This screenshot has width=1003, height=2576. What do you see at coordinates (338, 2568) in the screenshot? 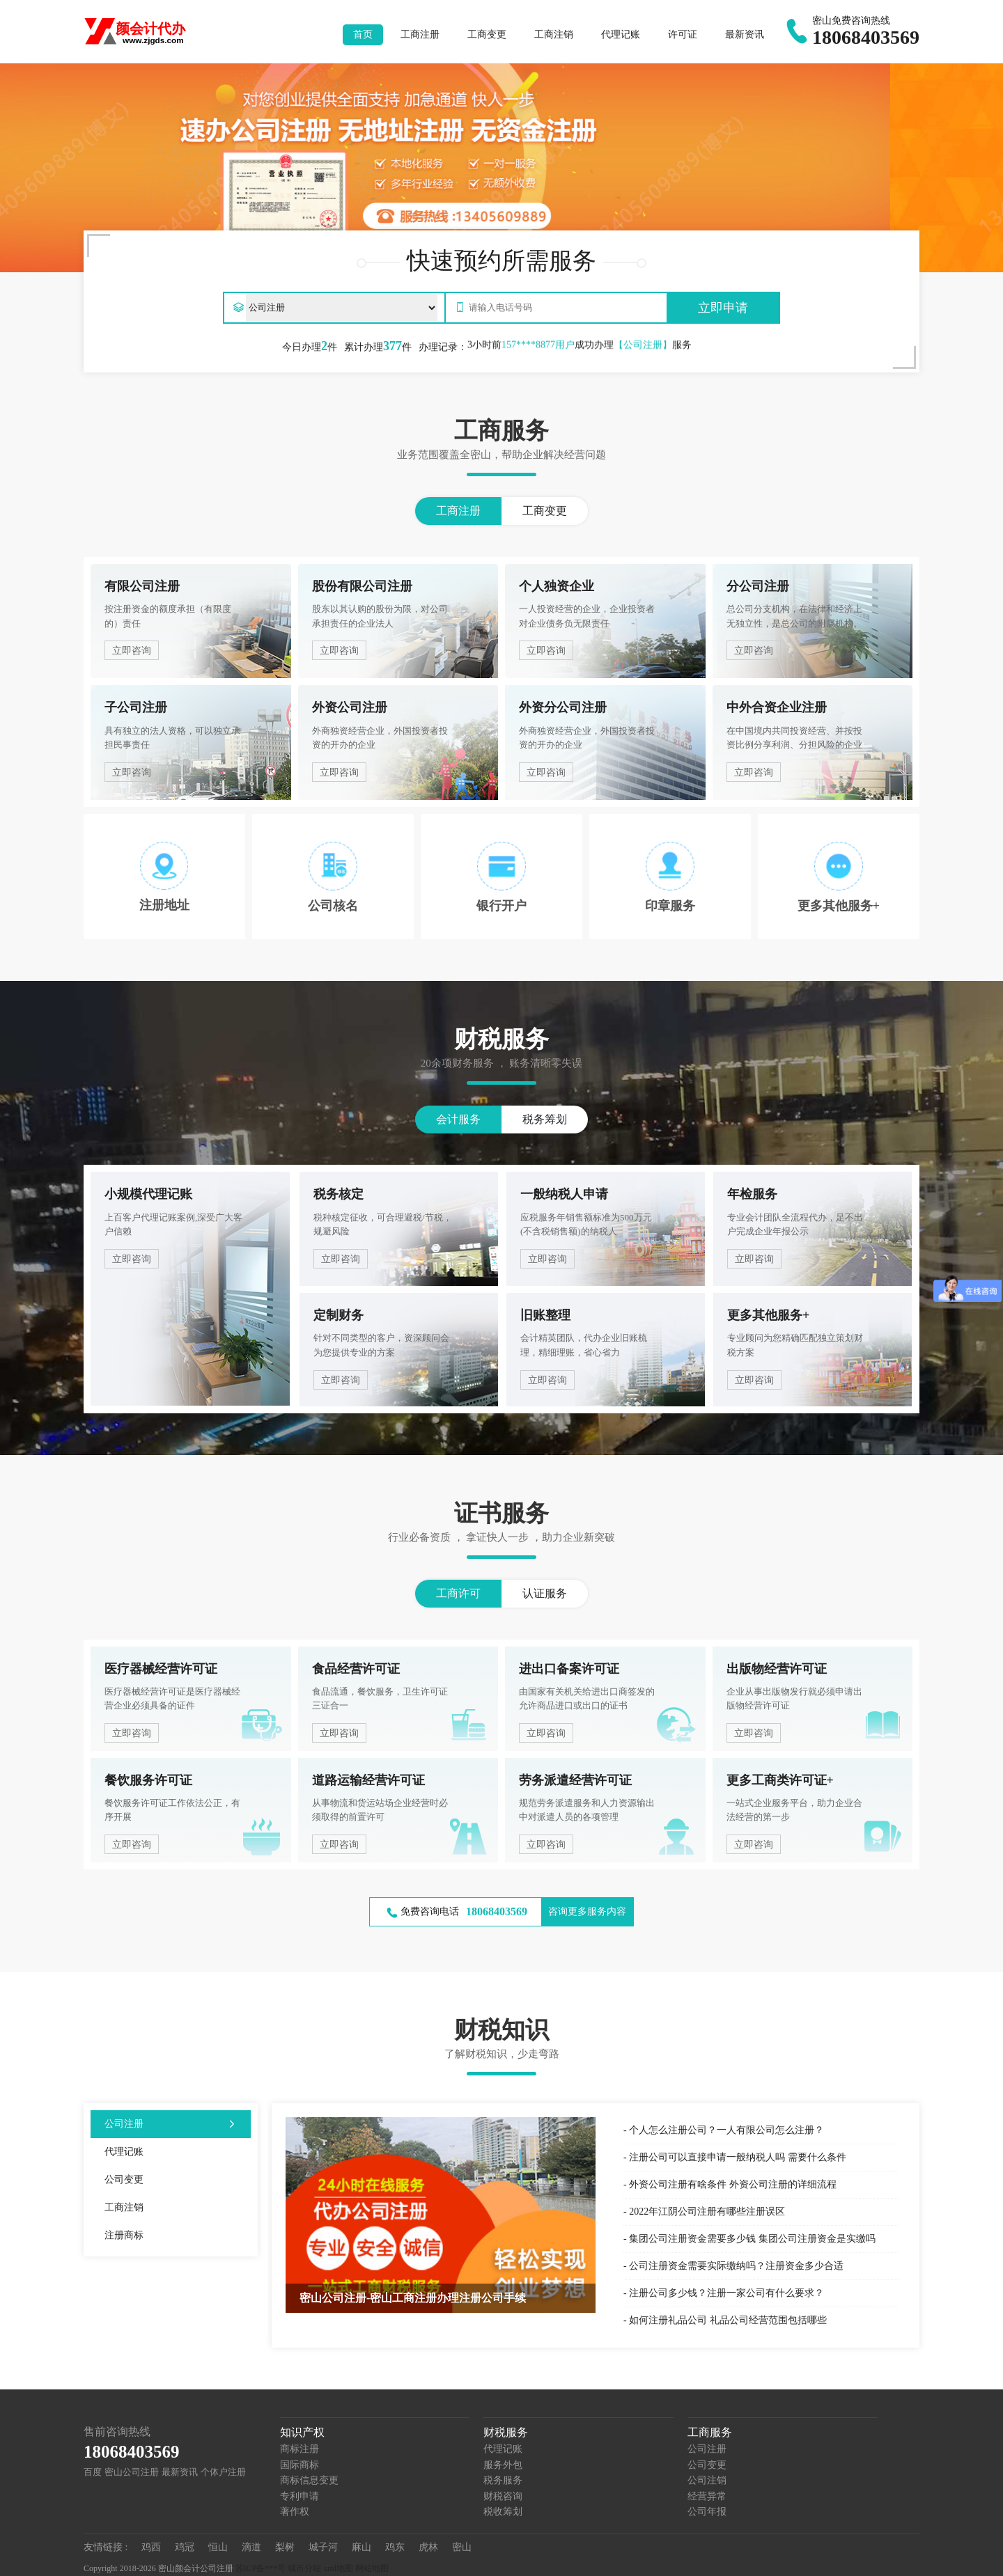
I see `xml地图` at bounding box center [338, 2568].